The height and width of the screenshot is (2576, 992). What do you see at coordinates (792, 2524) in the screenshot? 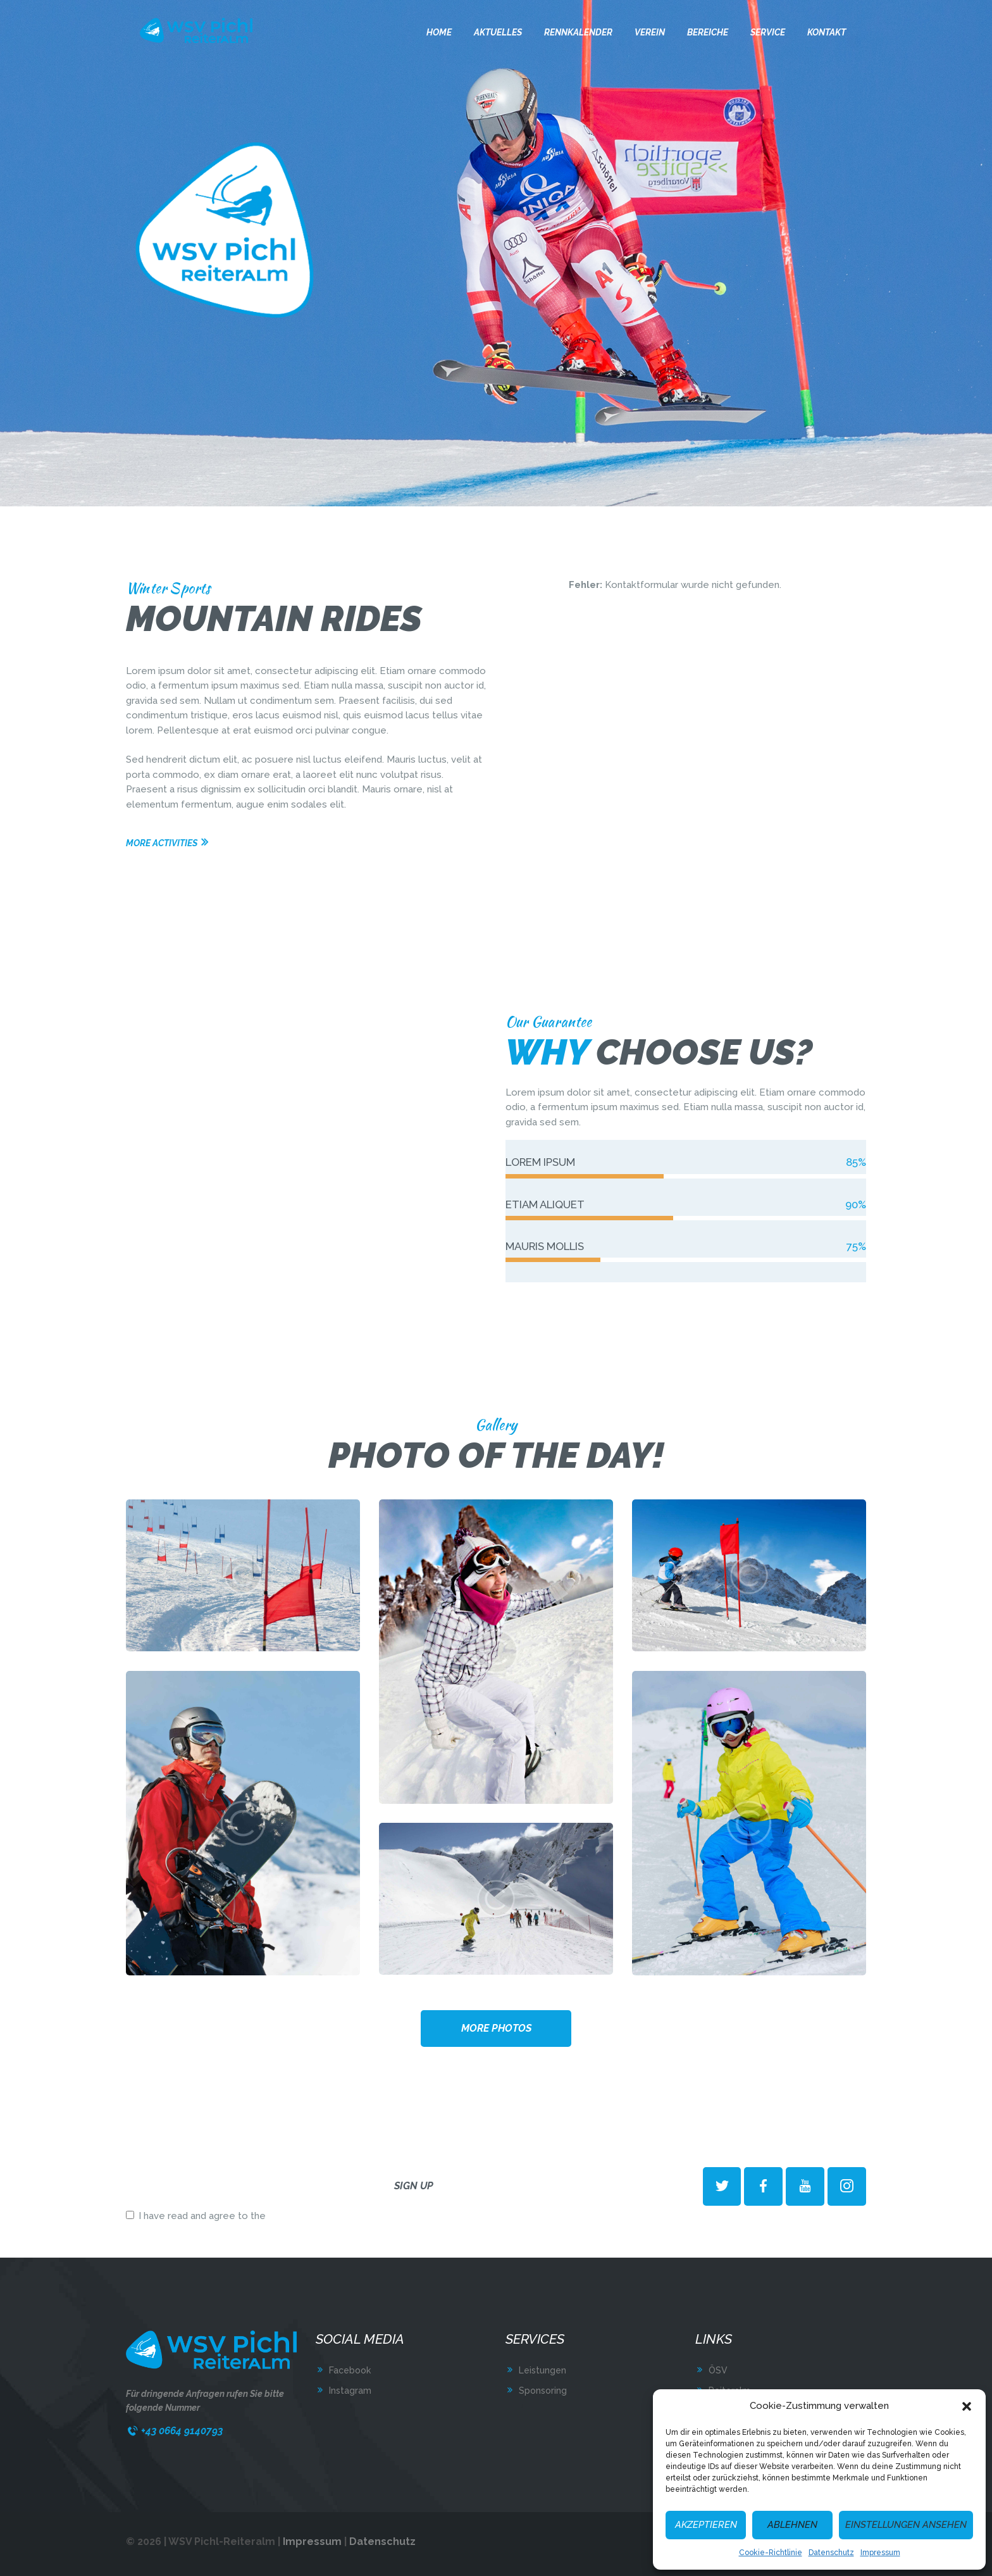
I see `Ablehnen` at bounding box center [792, 2524].